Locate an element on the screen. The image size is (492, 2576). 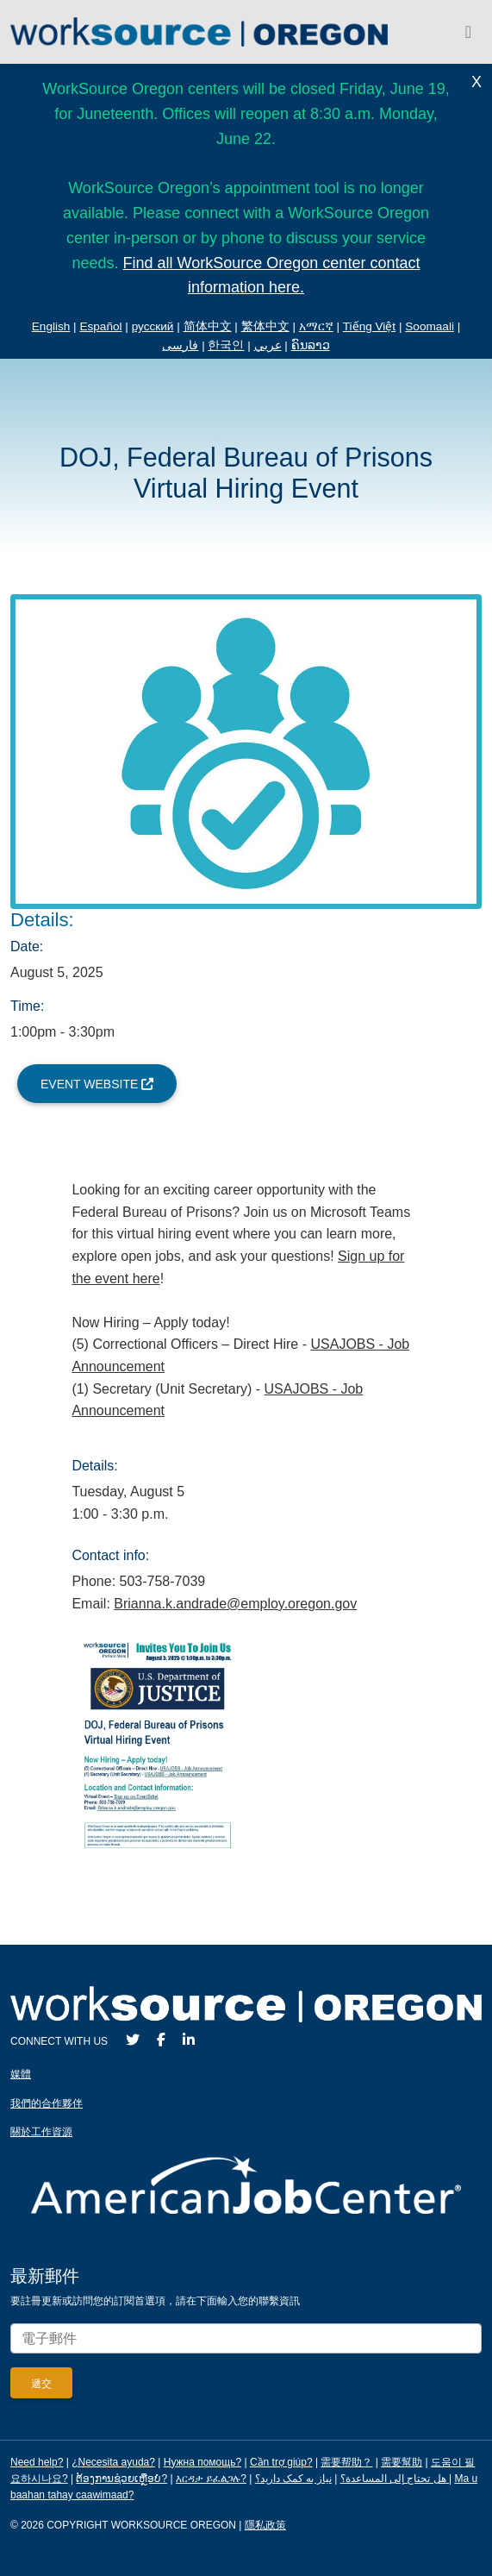
简体中文 is located at coordinates (208, 326).